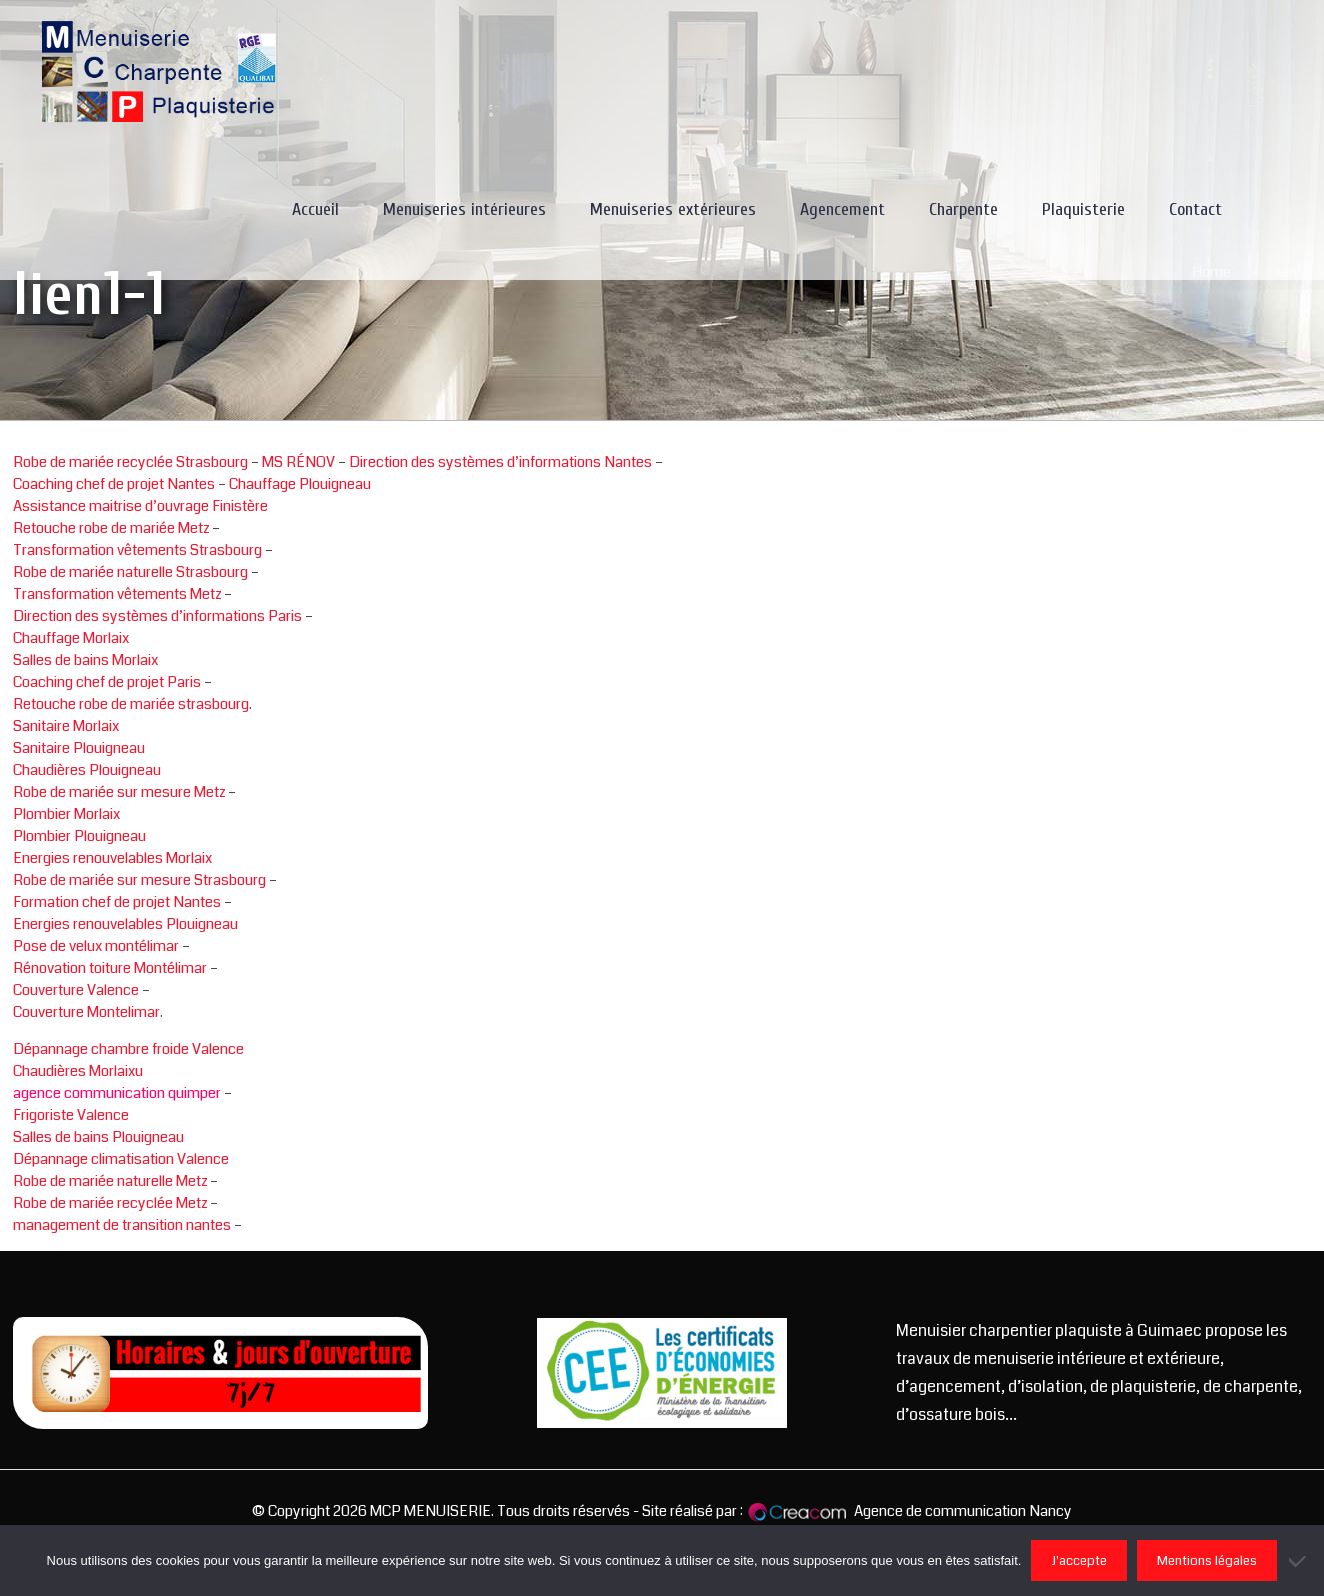 The width and height of the screenshot is (1324, 1596). I want to click on Sanitaire Plouigneau, so click(79, 748).